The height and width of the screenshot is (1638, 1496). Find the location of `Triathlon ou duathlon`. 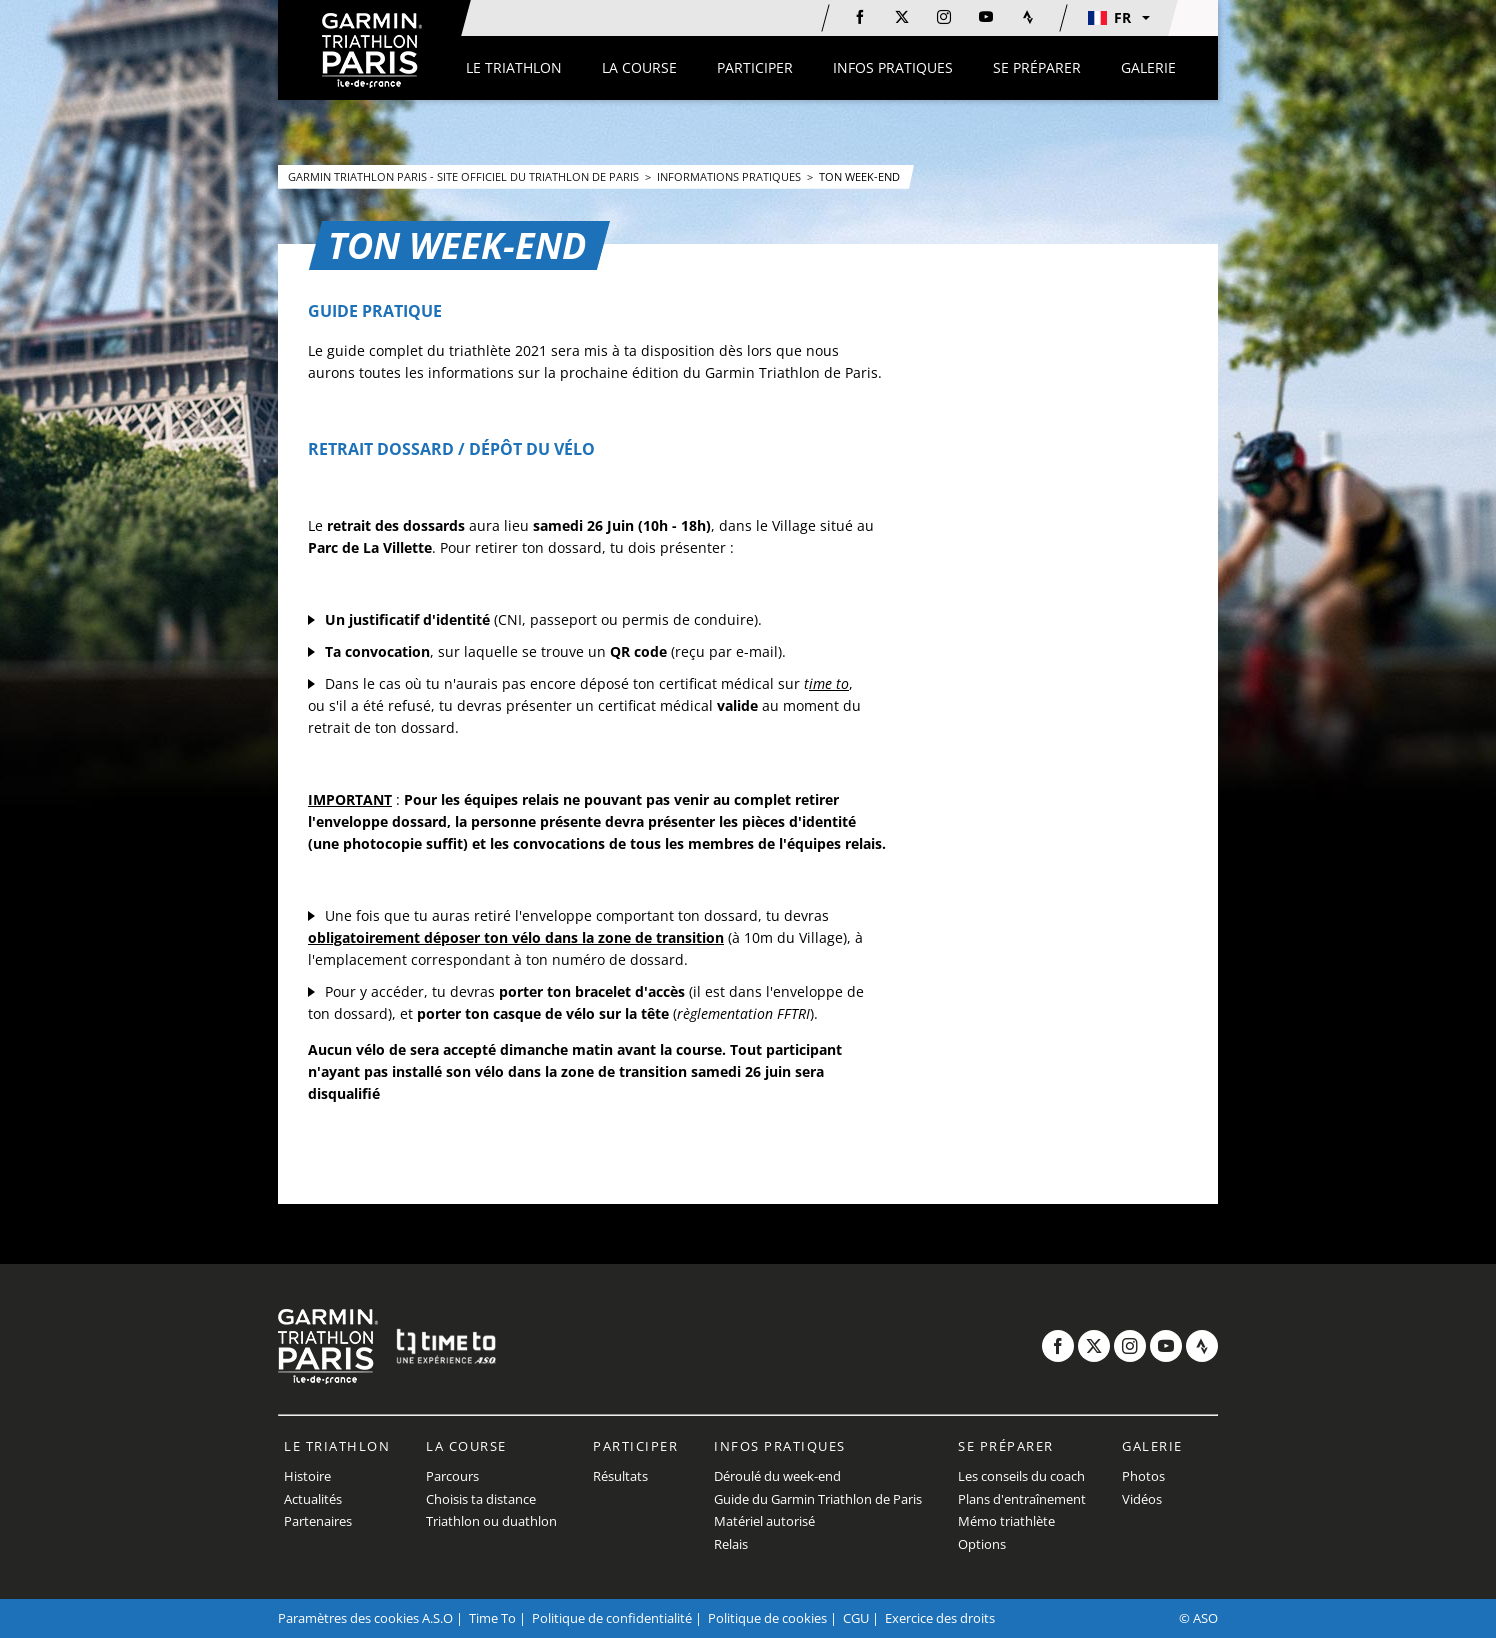

Triathlon ou duathlon is located at coordinates (491, 1521).